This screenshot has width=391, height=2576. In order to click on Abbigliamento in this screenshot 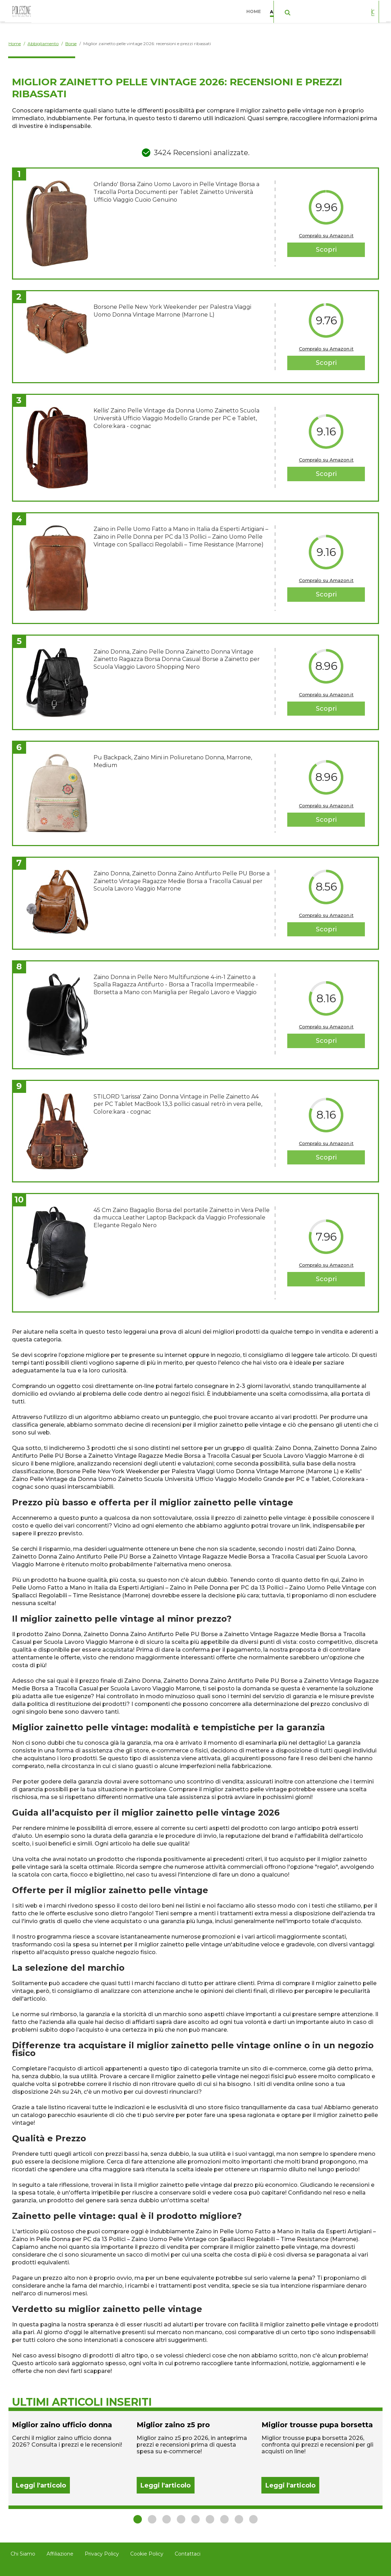, I will do `click(291, 10)`.